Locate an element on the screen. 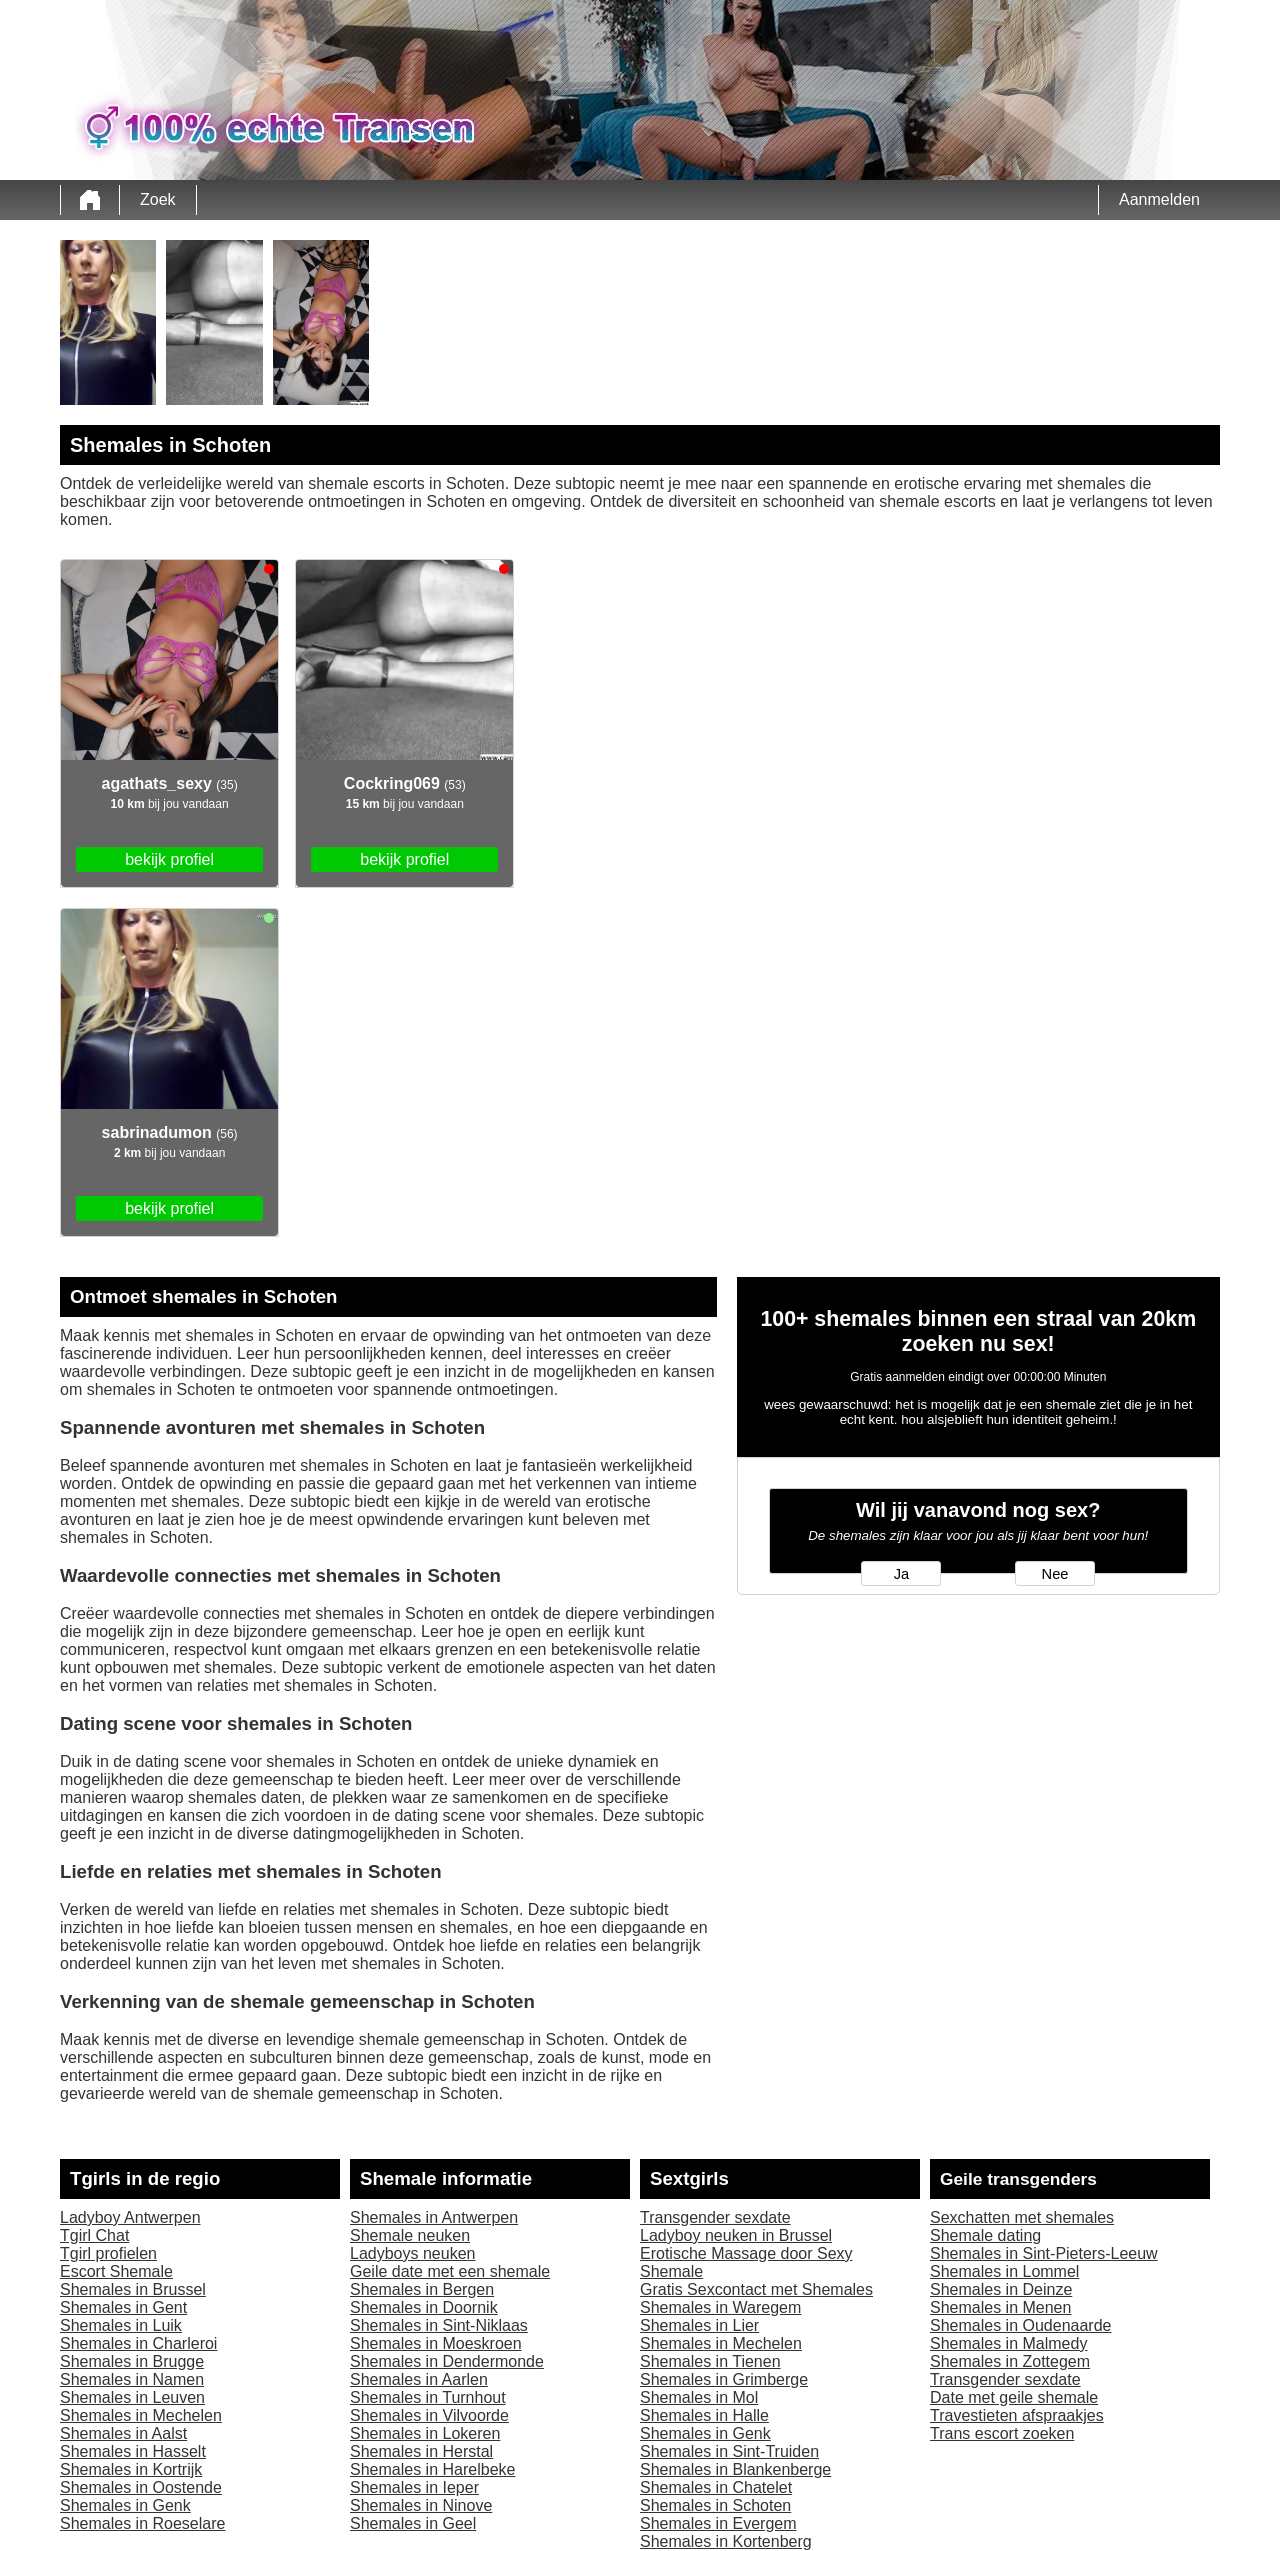 The height and width of the screenshot is (2551, 1280). Transgender sexdate is located at coordinates (715, 2217).